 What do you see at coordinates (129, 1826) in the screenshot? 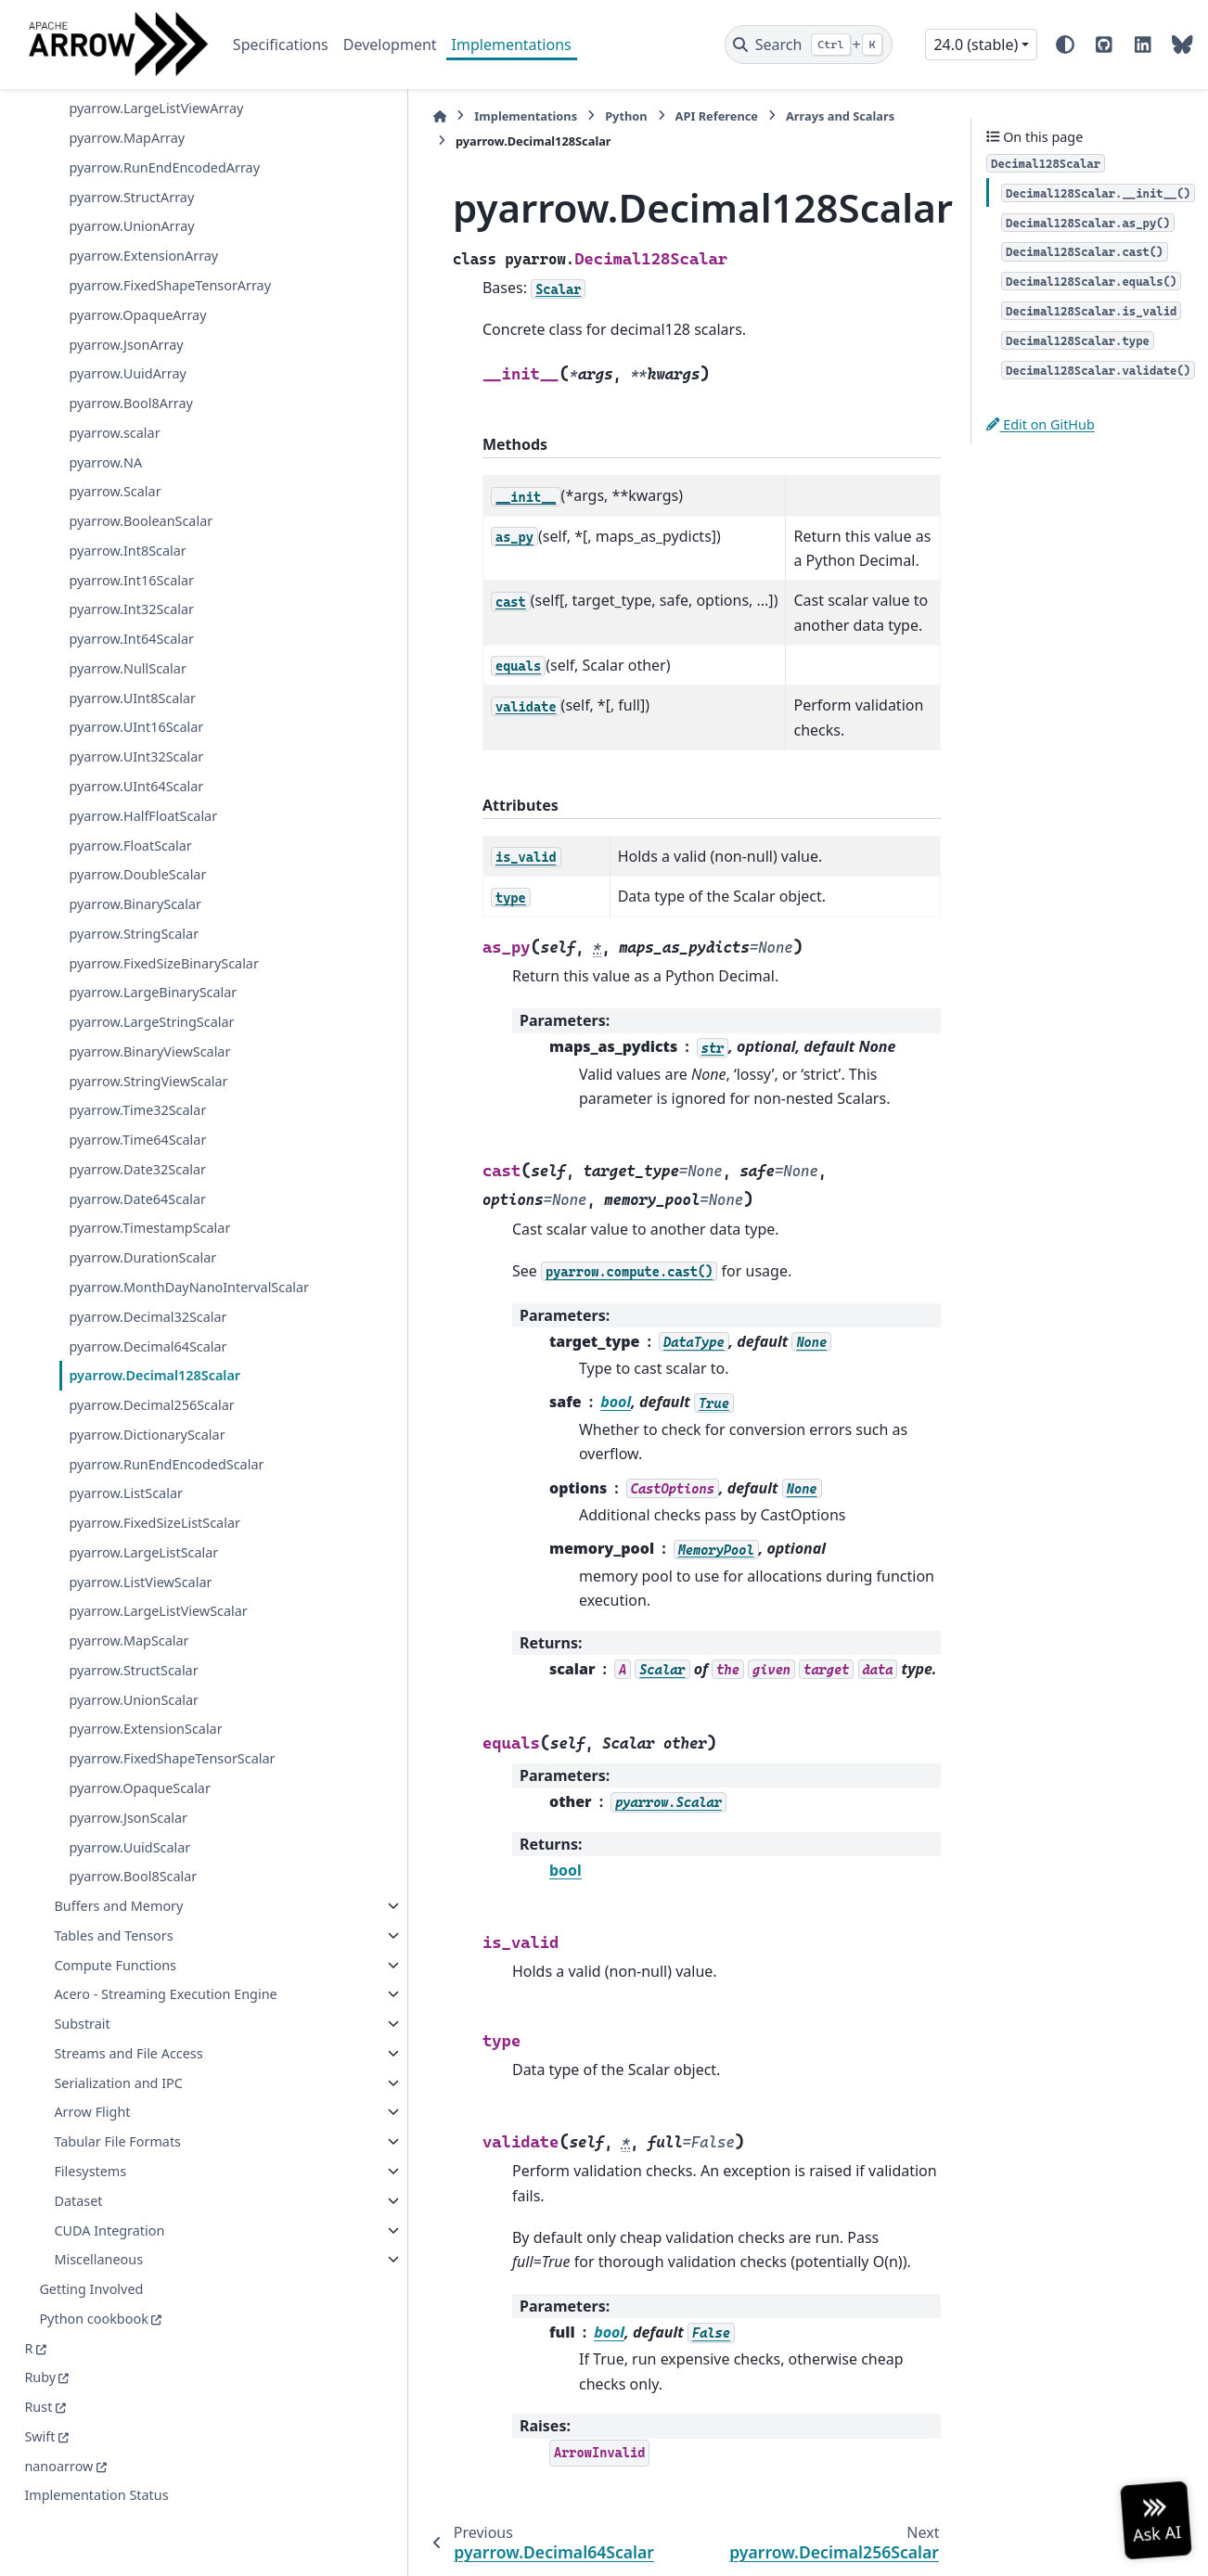
I see `pyarrow.UuidScalar` at bounding box center [129, 1826].